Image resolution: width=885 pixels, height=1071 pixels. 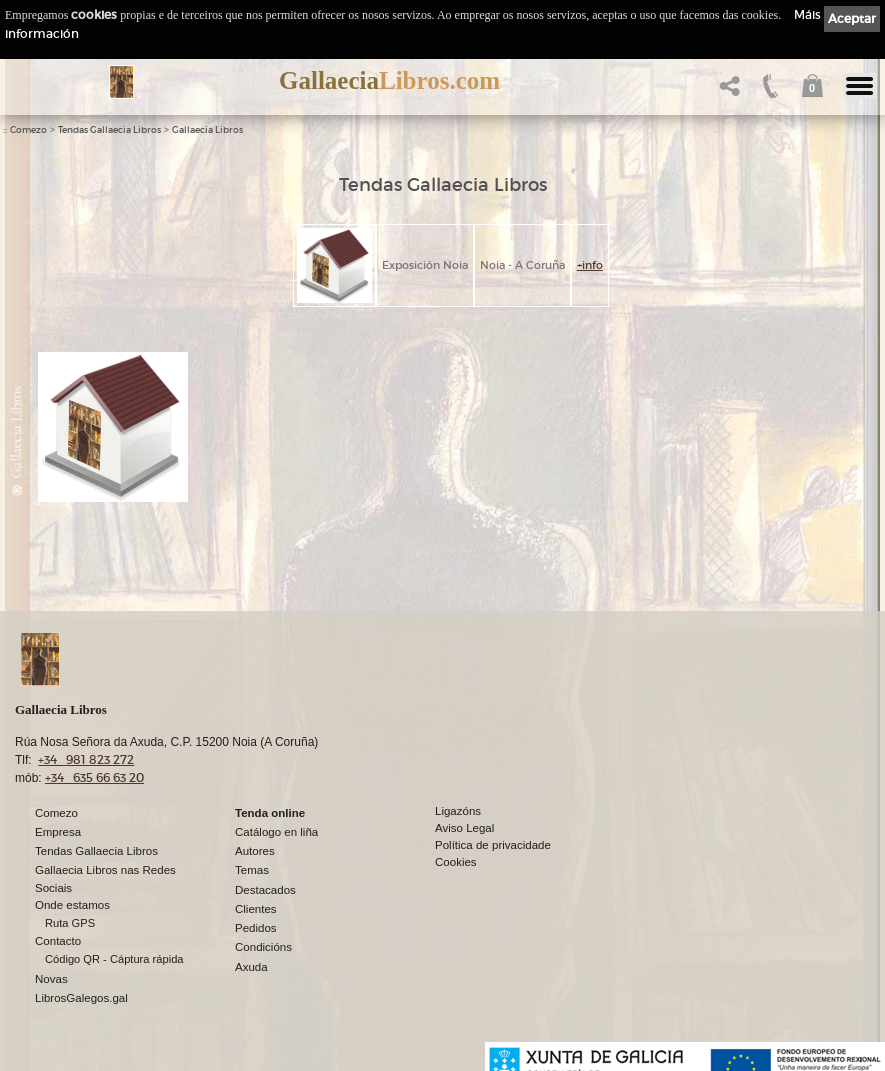 What do you see at coordinates (109, 130) in the screenshot?
I see `Tendas Gallaecia Libros` at bounding box center [109, 130].